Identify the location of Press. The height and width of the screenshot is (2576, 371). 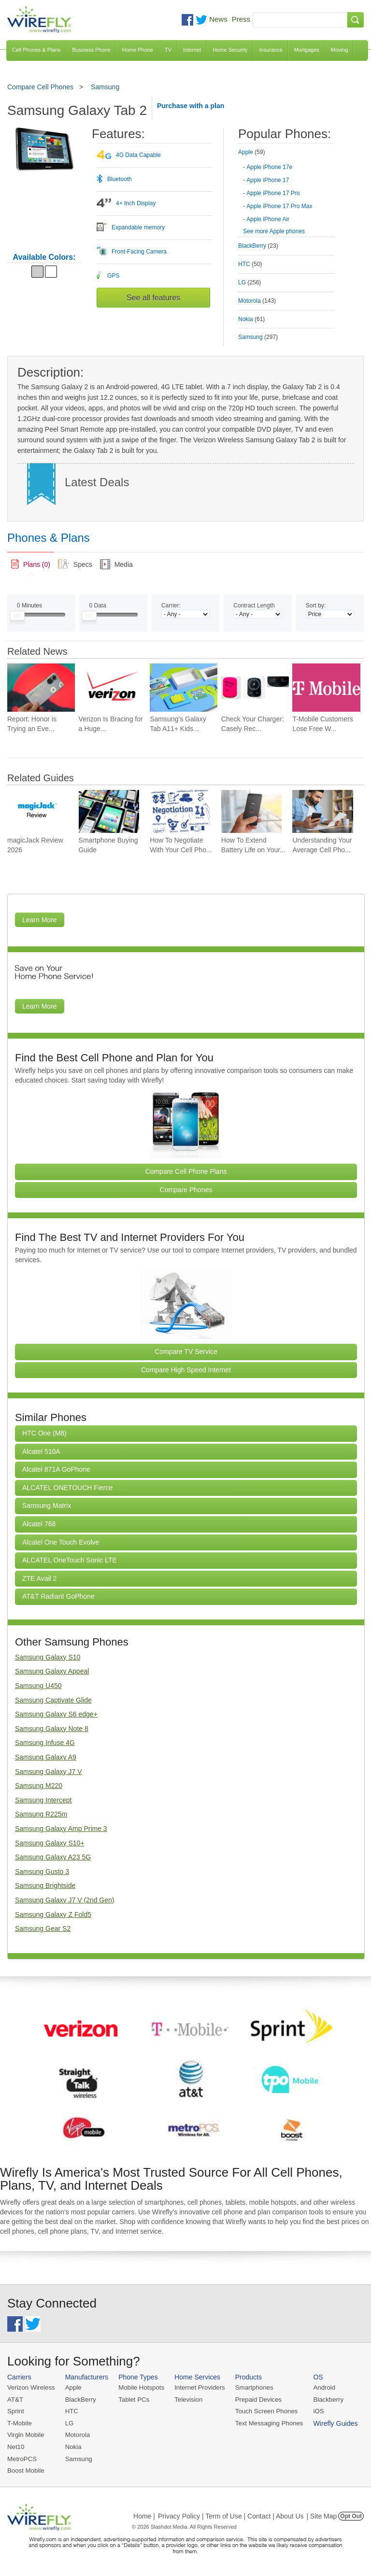
(241, 19).